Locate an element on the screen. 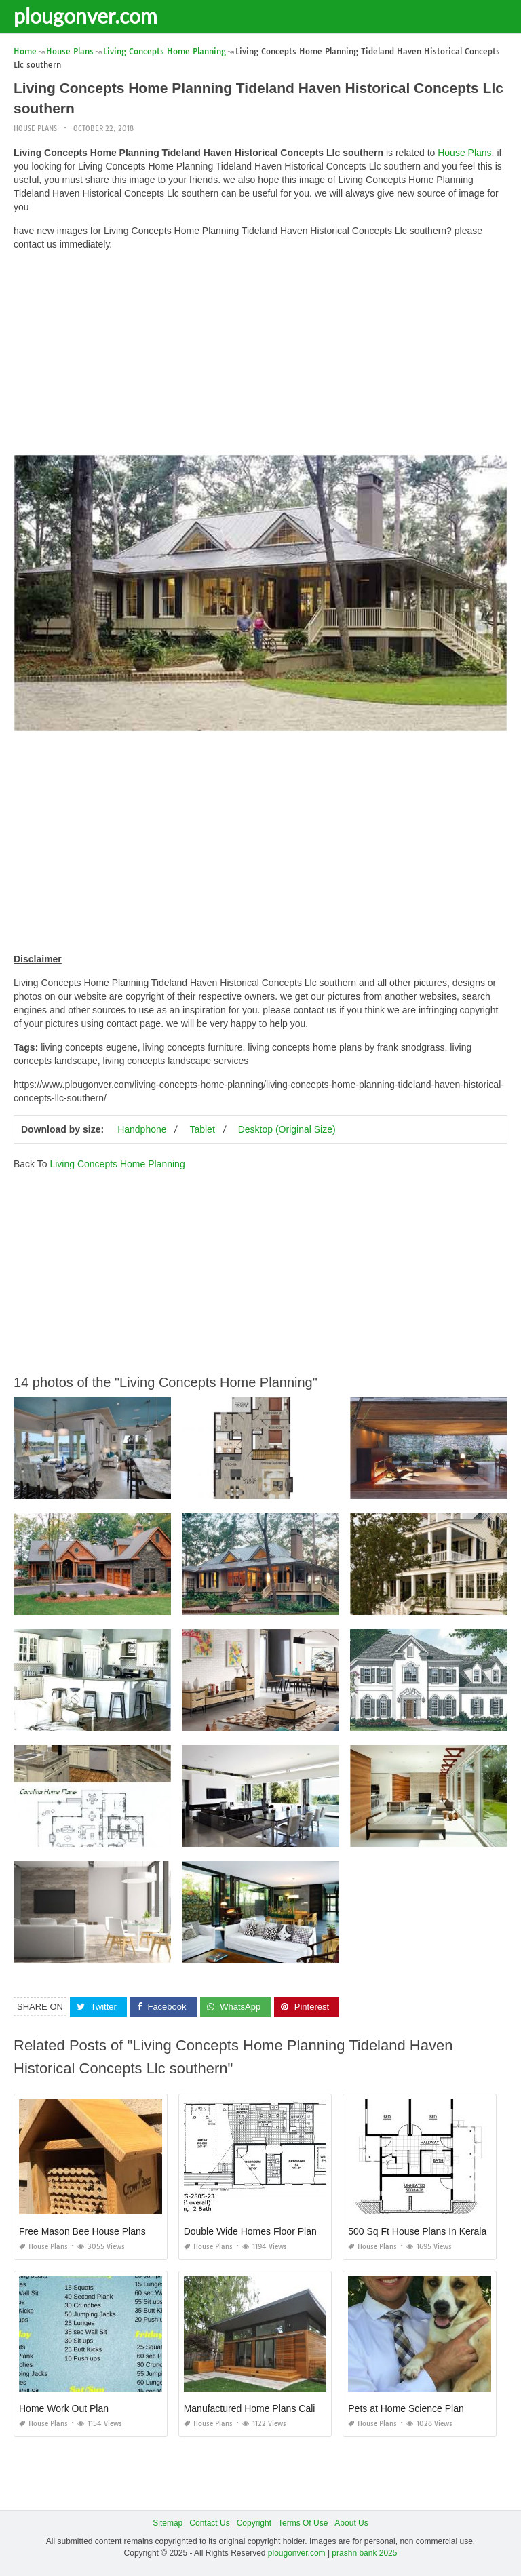  Double Wide Homes Floor Plan is located at coordinates (250, 2230).